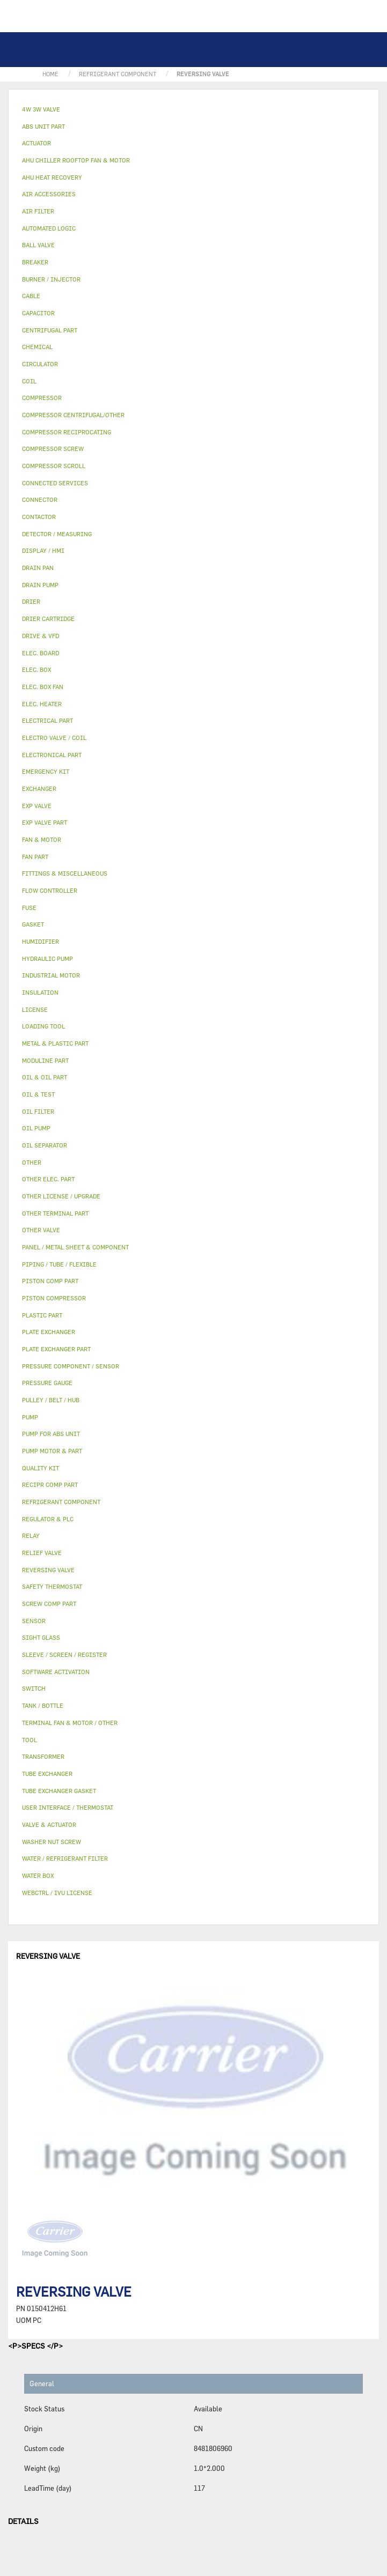 The image size is (387, 2576). What do you see at coordinates (38, 244) in the screenshot?
I see `BALL VALVE` at bounding box center [38, 244].